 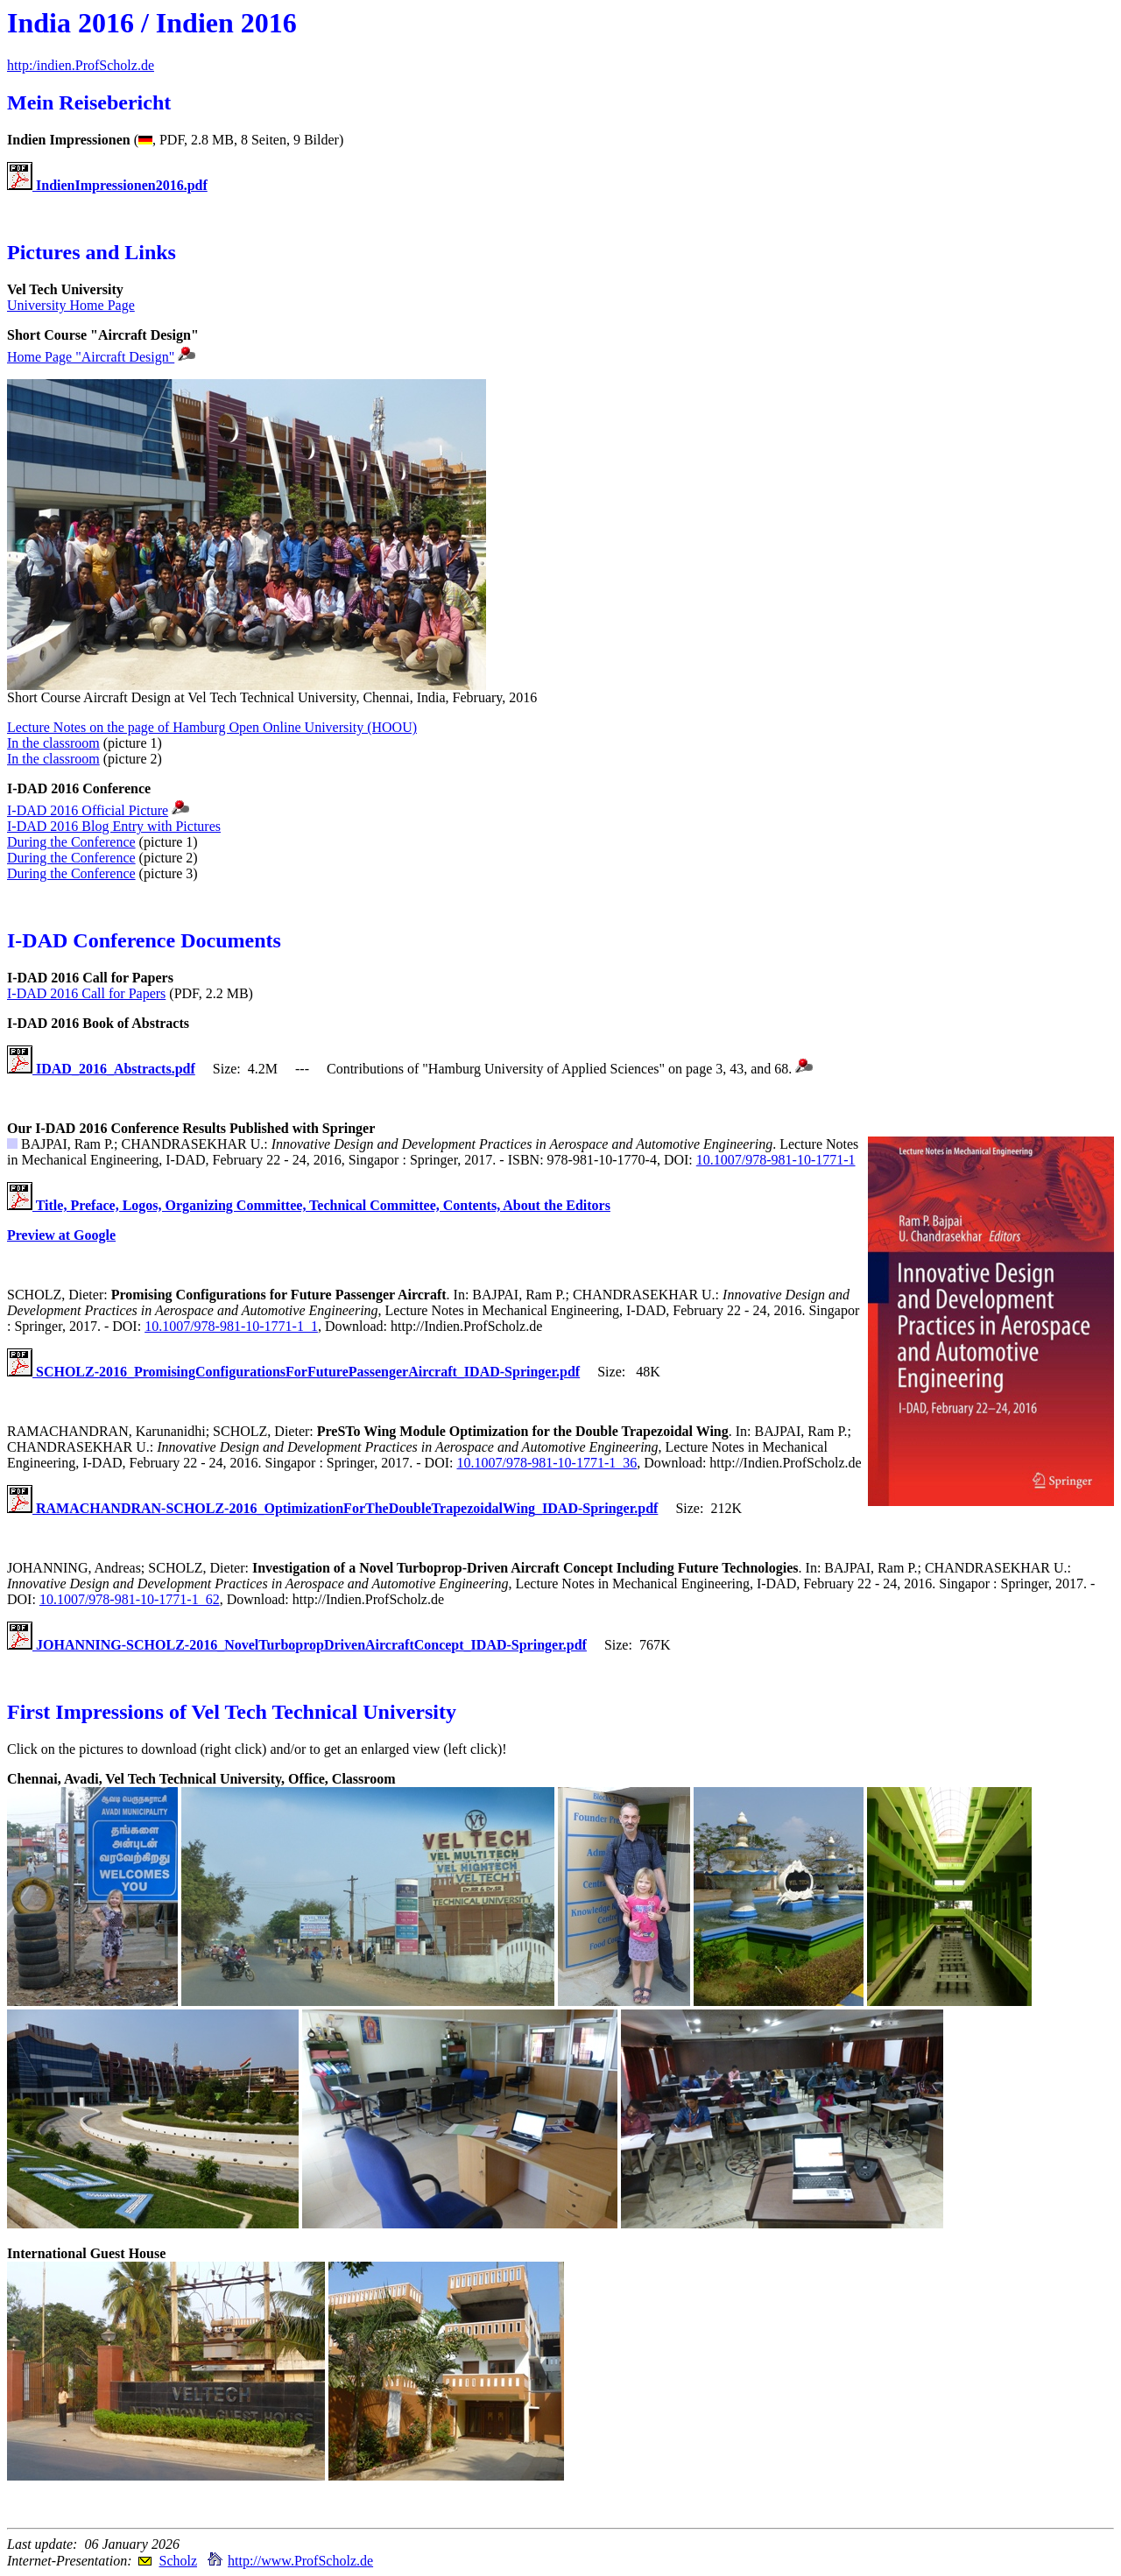 What do you see at coordinates (178, 2560) in the screenshot?
I see `Scholz` at bounding box center [178, 2560].